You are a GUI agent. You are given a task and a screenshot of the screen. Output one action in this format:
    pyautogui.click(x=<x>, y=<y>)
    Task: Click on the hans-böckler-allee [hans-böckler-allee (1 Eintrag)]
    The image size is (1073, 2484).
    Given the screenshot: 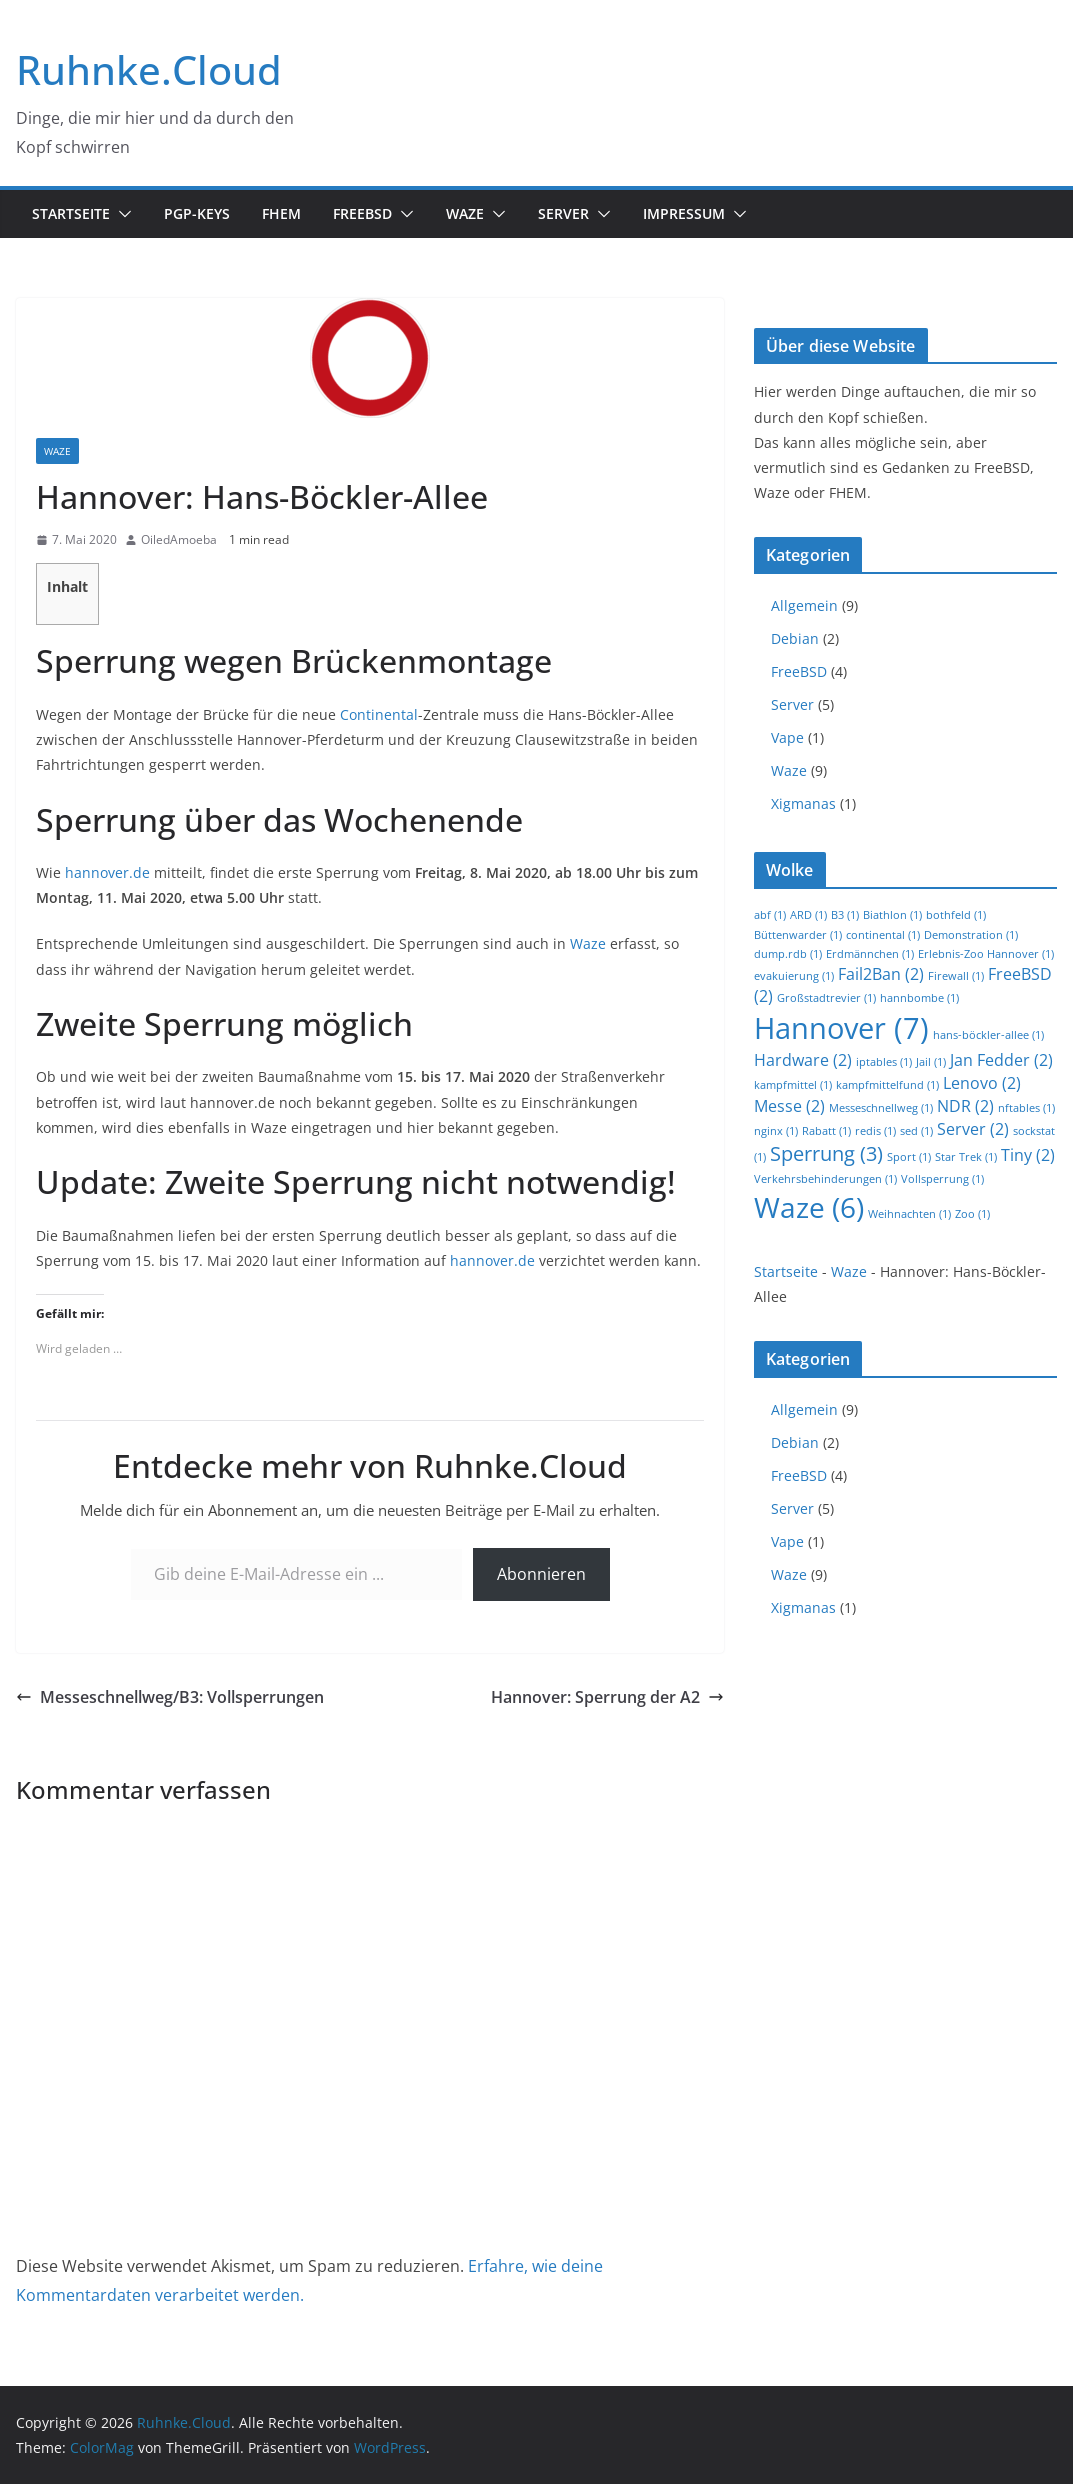 What is the action you would take?
    pyautogui.click(x=988, y=1035)
    